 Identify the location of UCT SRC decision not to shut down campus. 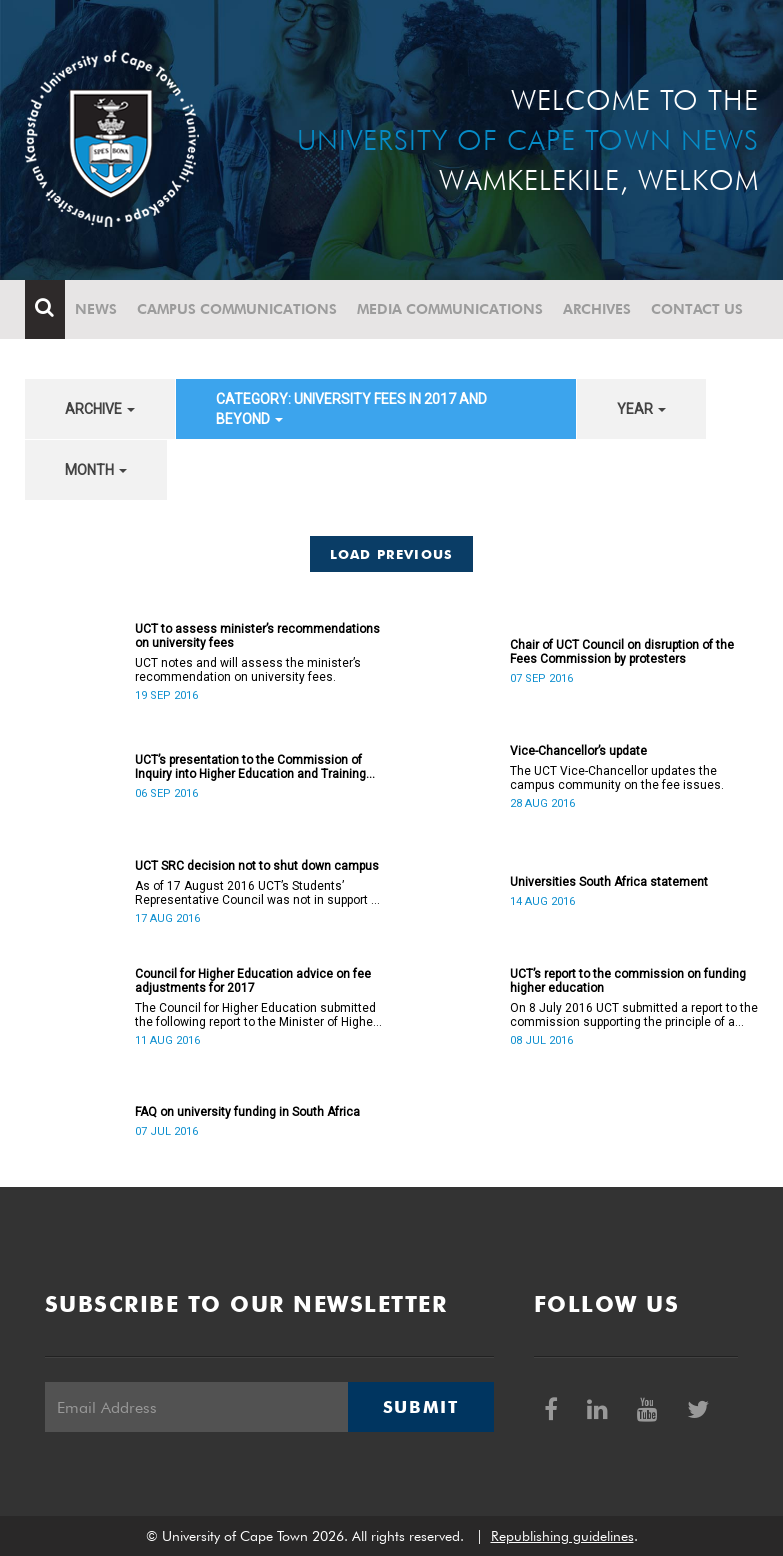
(257, 866).